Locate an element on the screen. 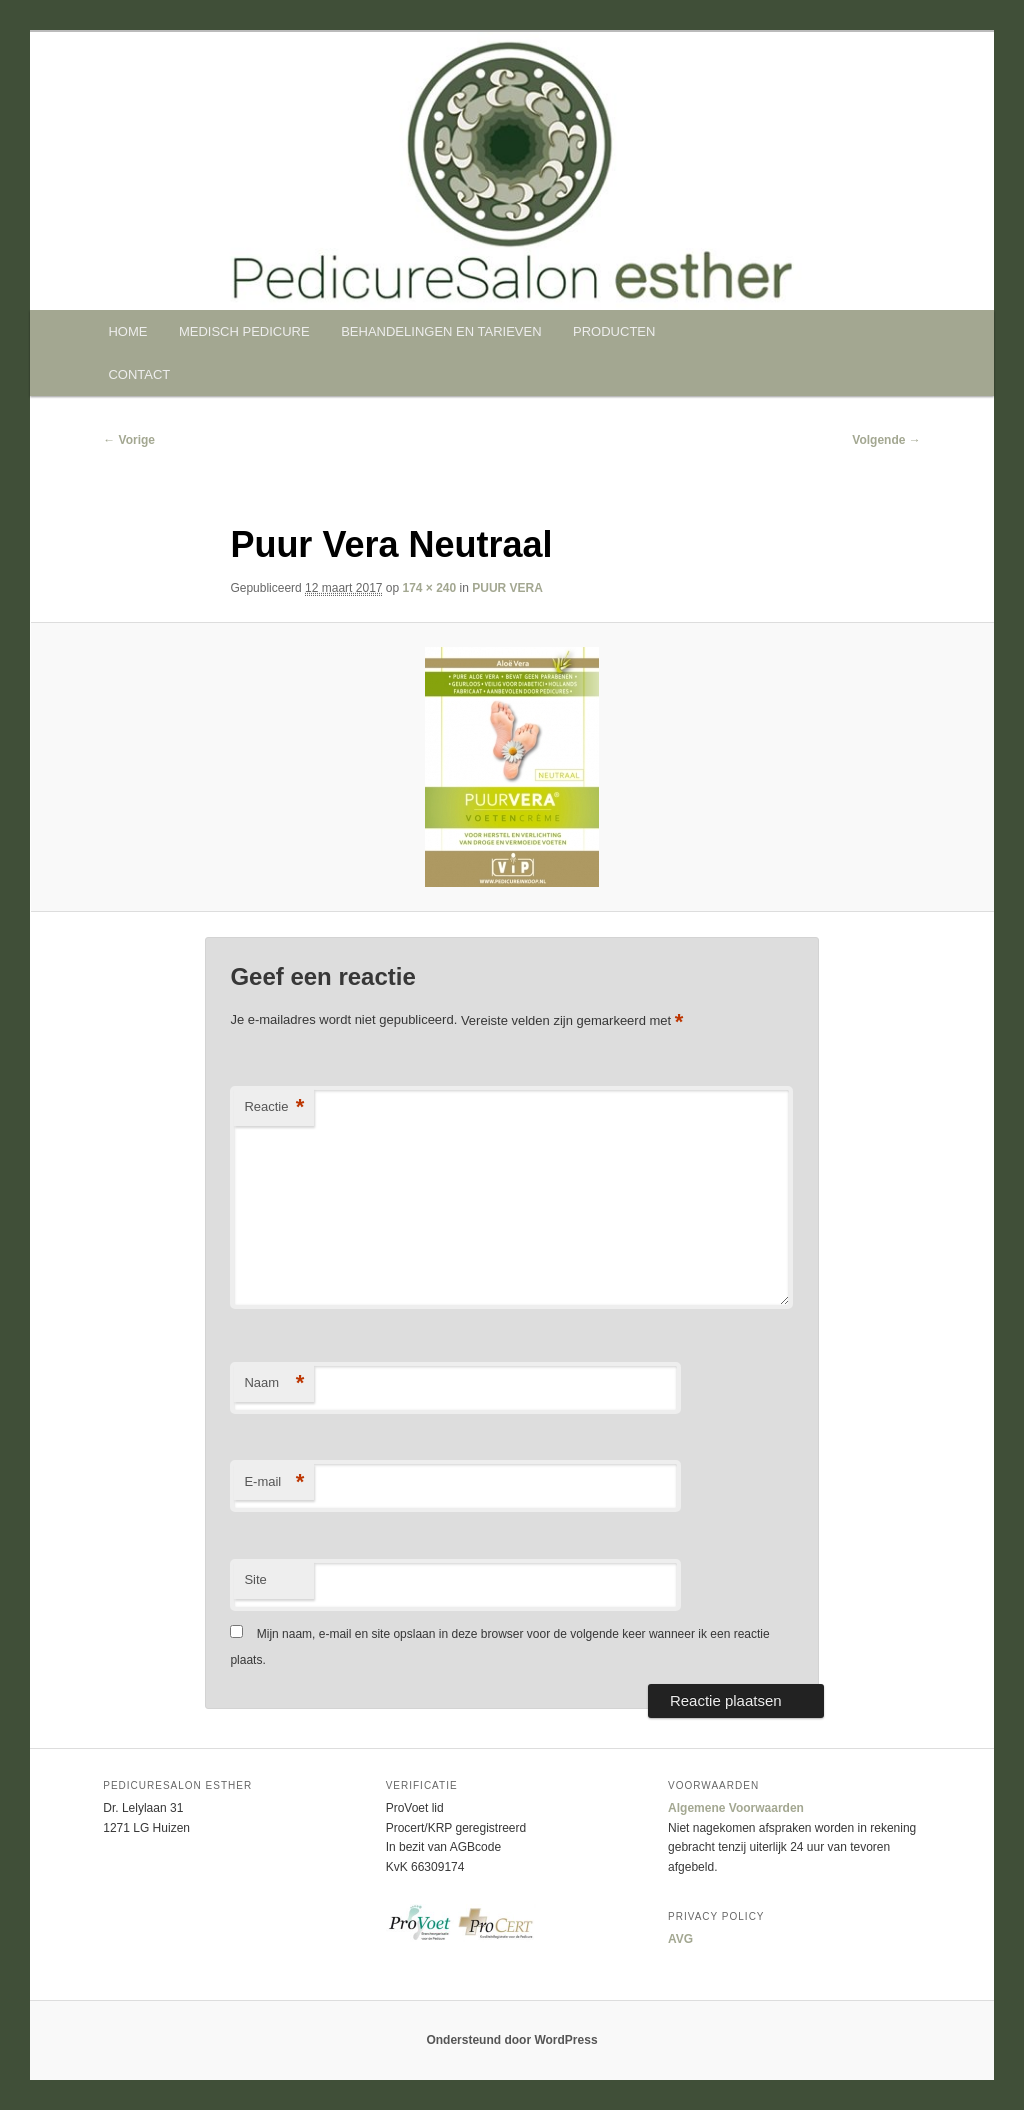 The image size is (1024, 2110). Naam is located at coordinates (274, 1383).